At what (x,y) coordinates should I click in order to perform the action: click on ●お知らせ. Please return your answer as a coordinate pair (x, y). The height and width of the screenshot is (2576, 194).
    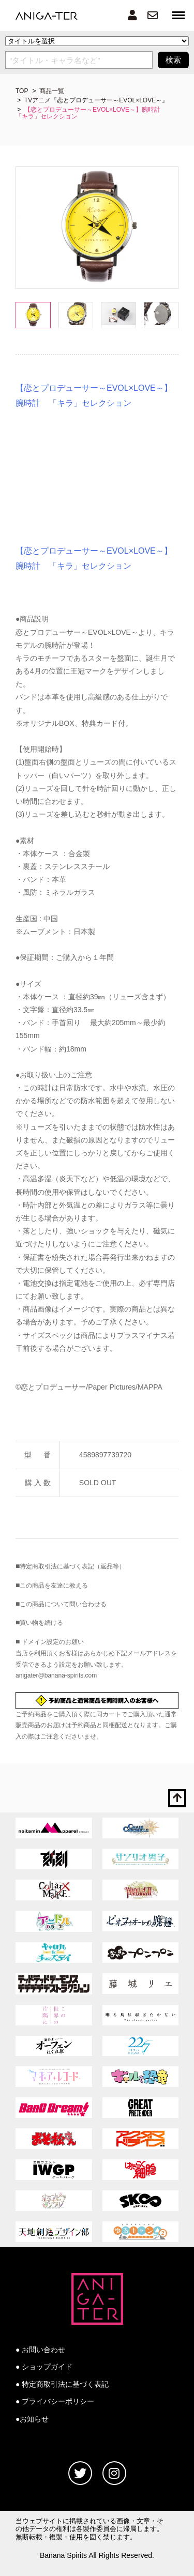
    Looking at the image, I should click on (32, 2419).